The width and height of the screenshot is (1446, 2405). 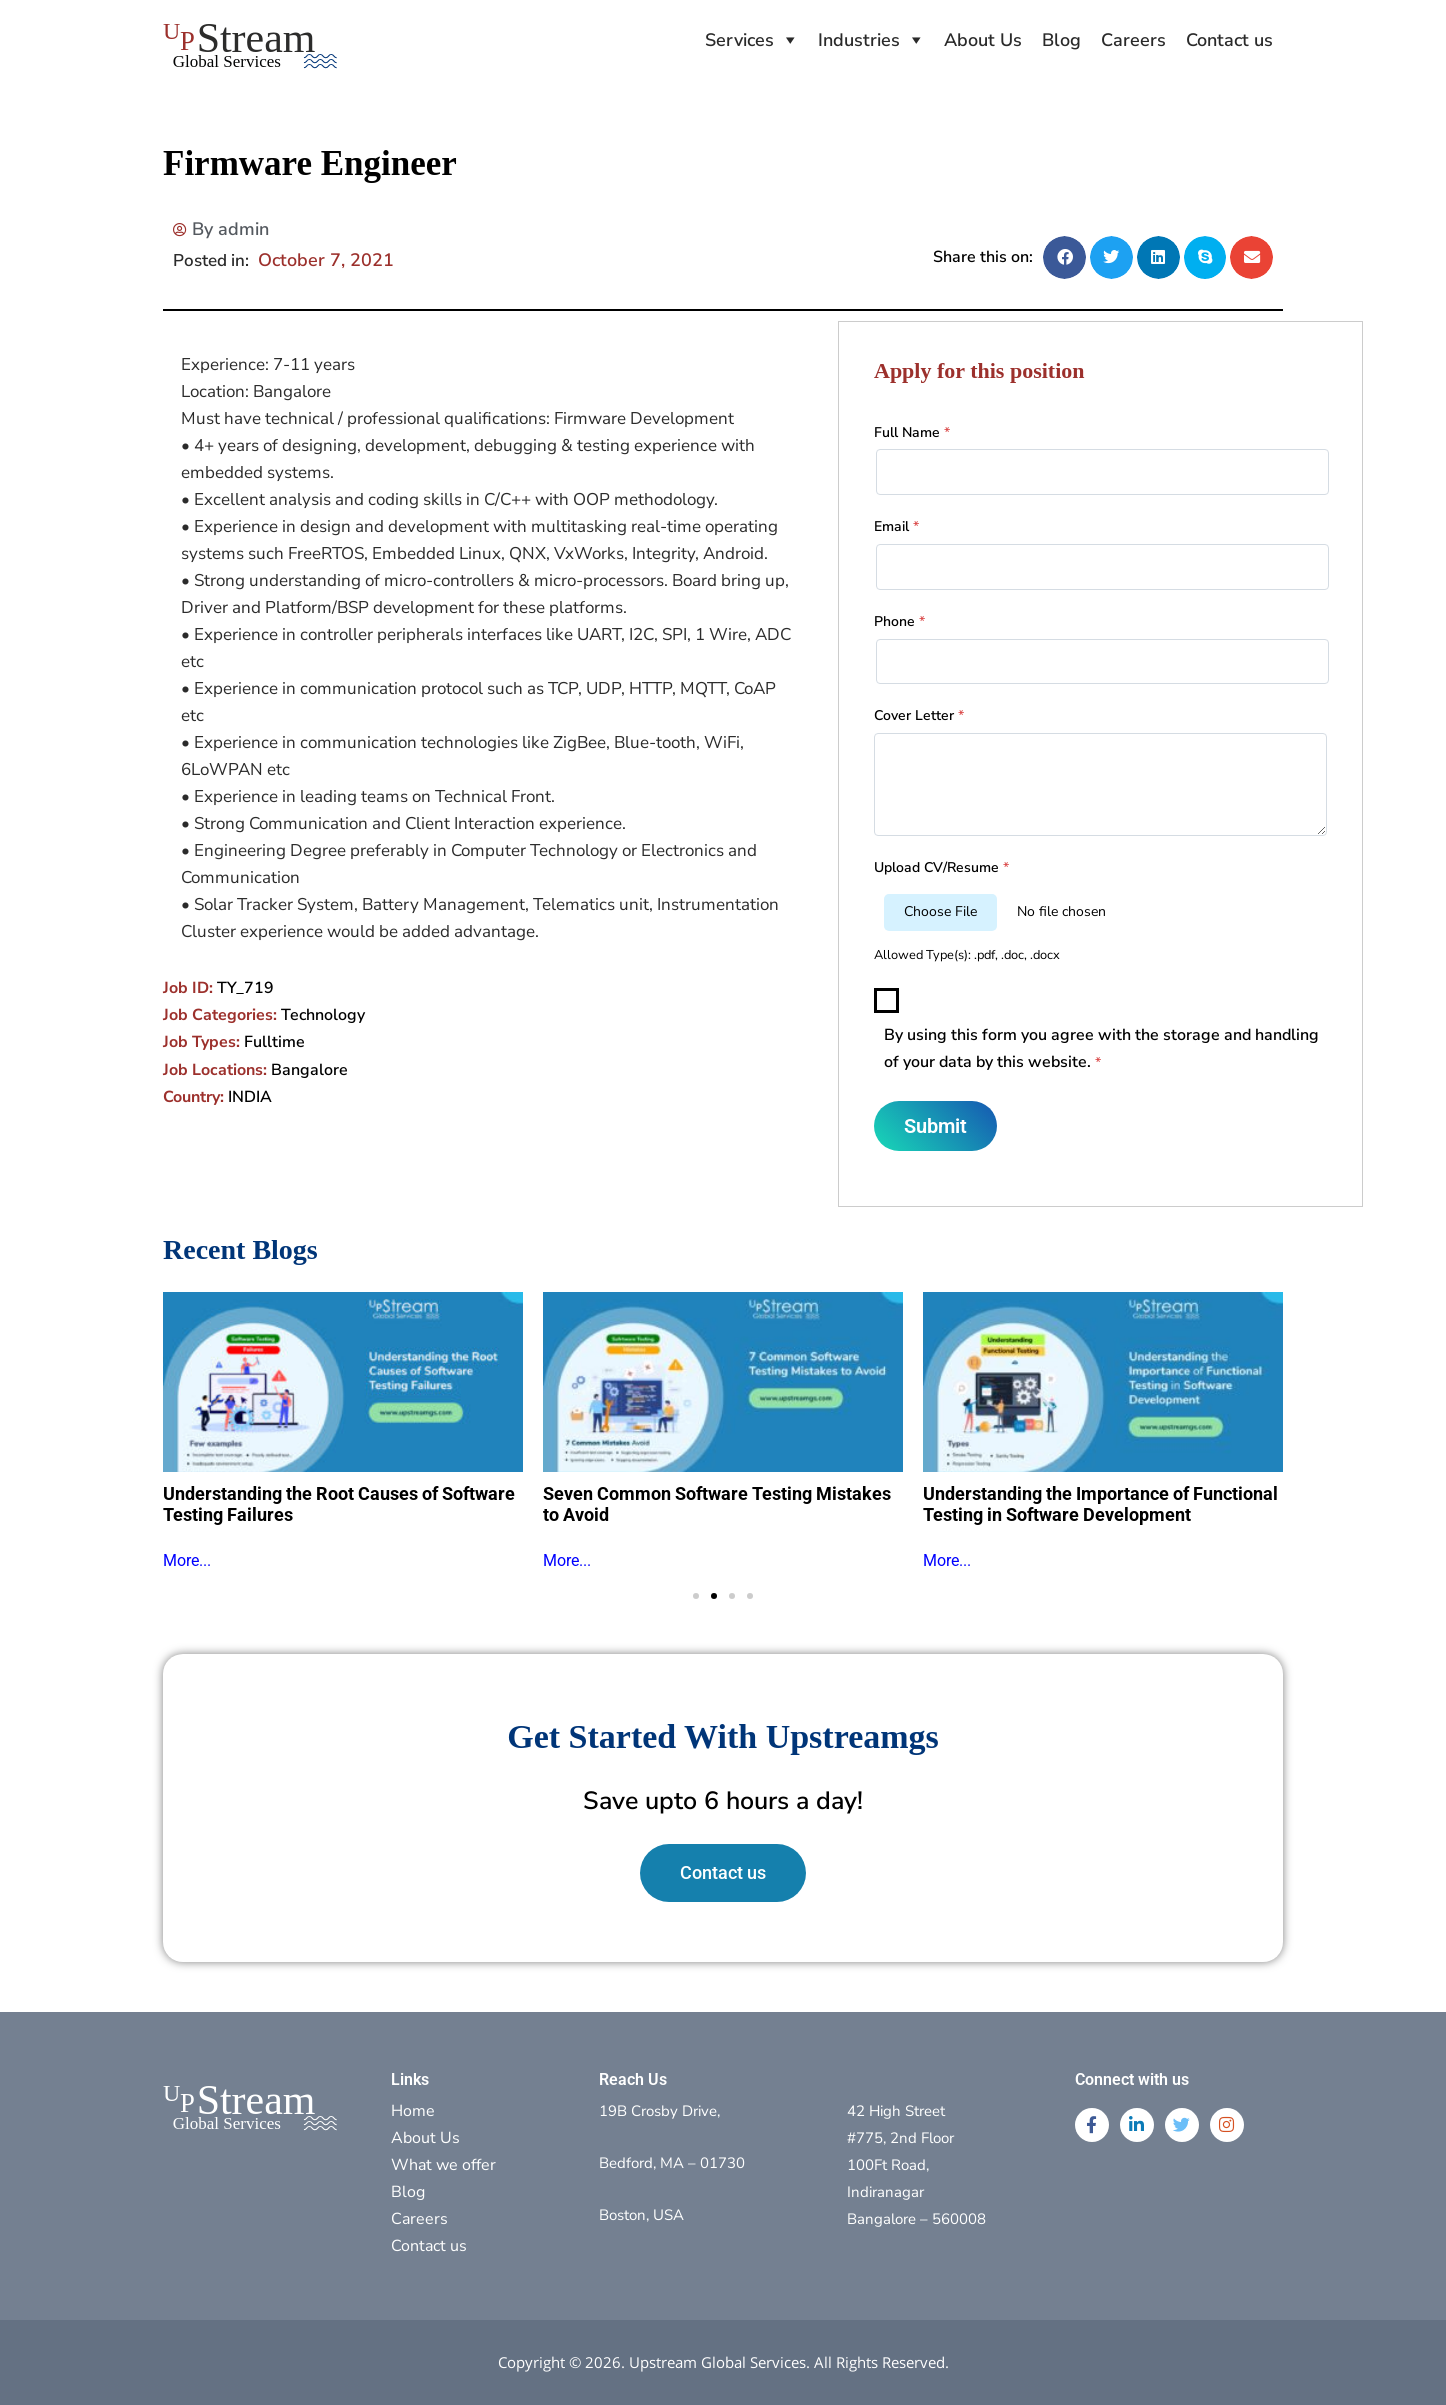 What do you see at coordinates (912, 432) in the screenshot?
I see `Full Name` at bounding box center [912, 432].